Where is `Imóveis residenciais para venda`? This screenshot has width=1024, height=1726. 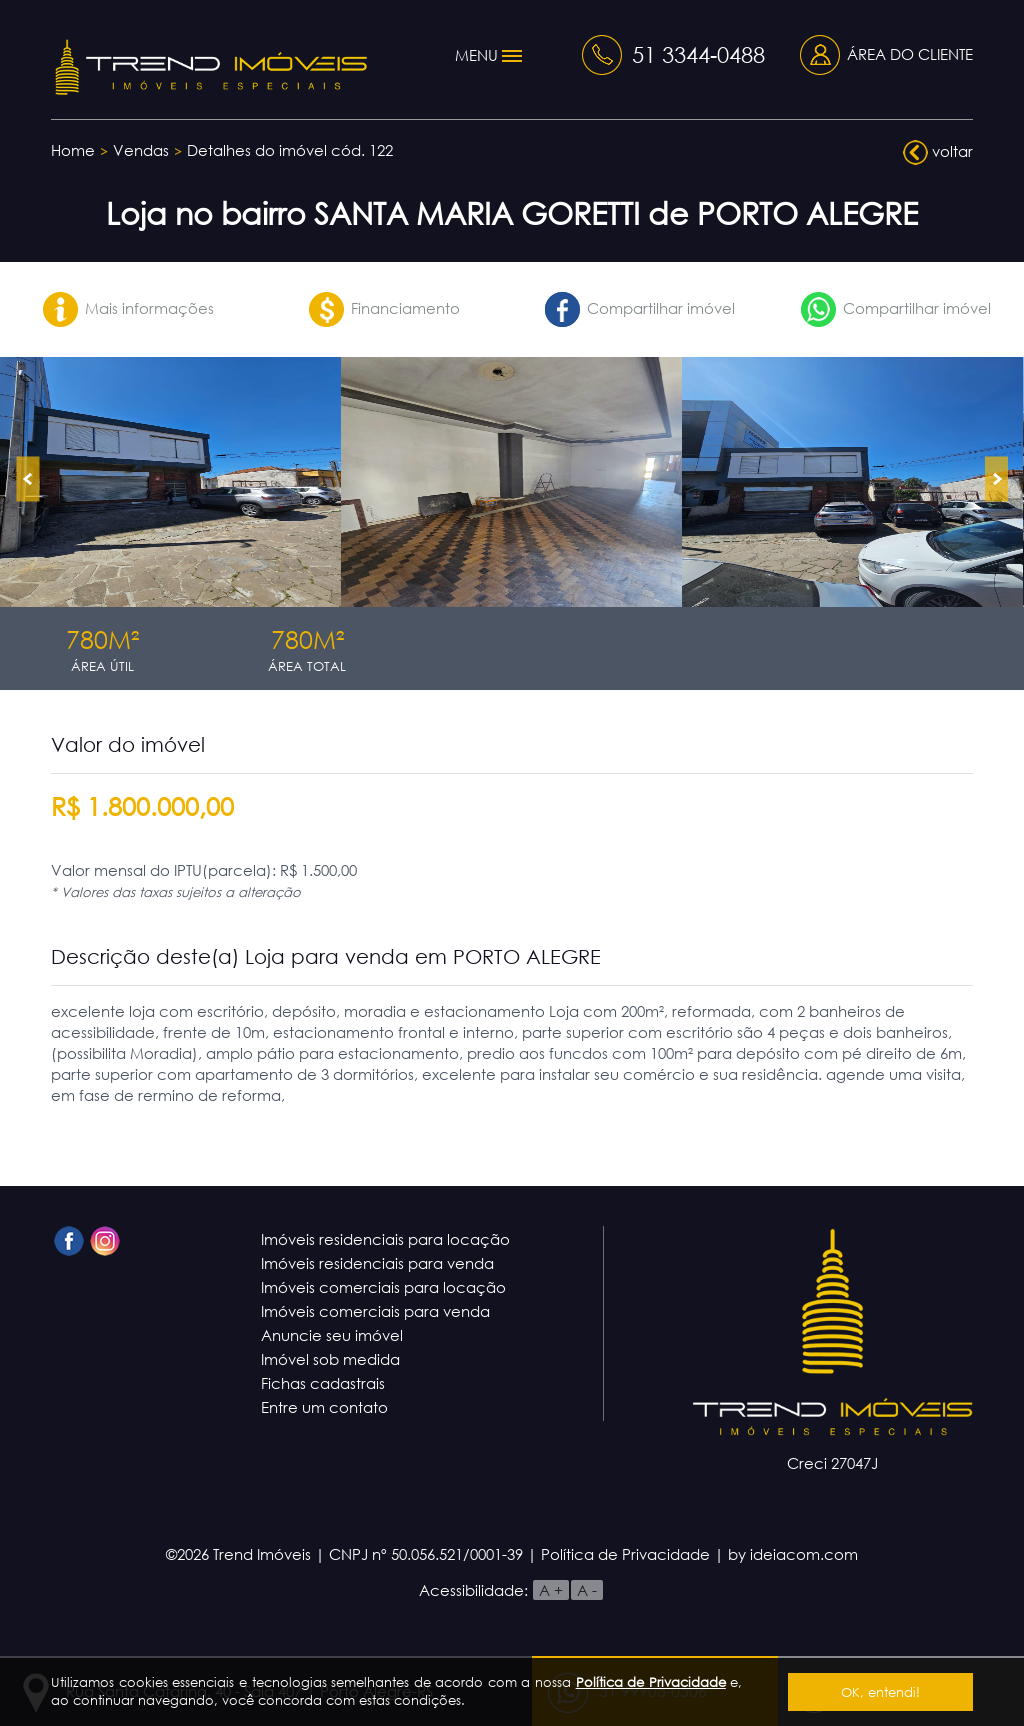 Imóveis residenciais para venda is located at coordinates (377, 1263).